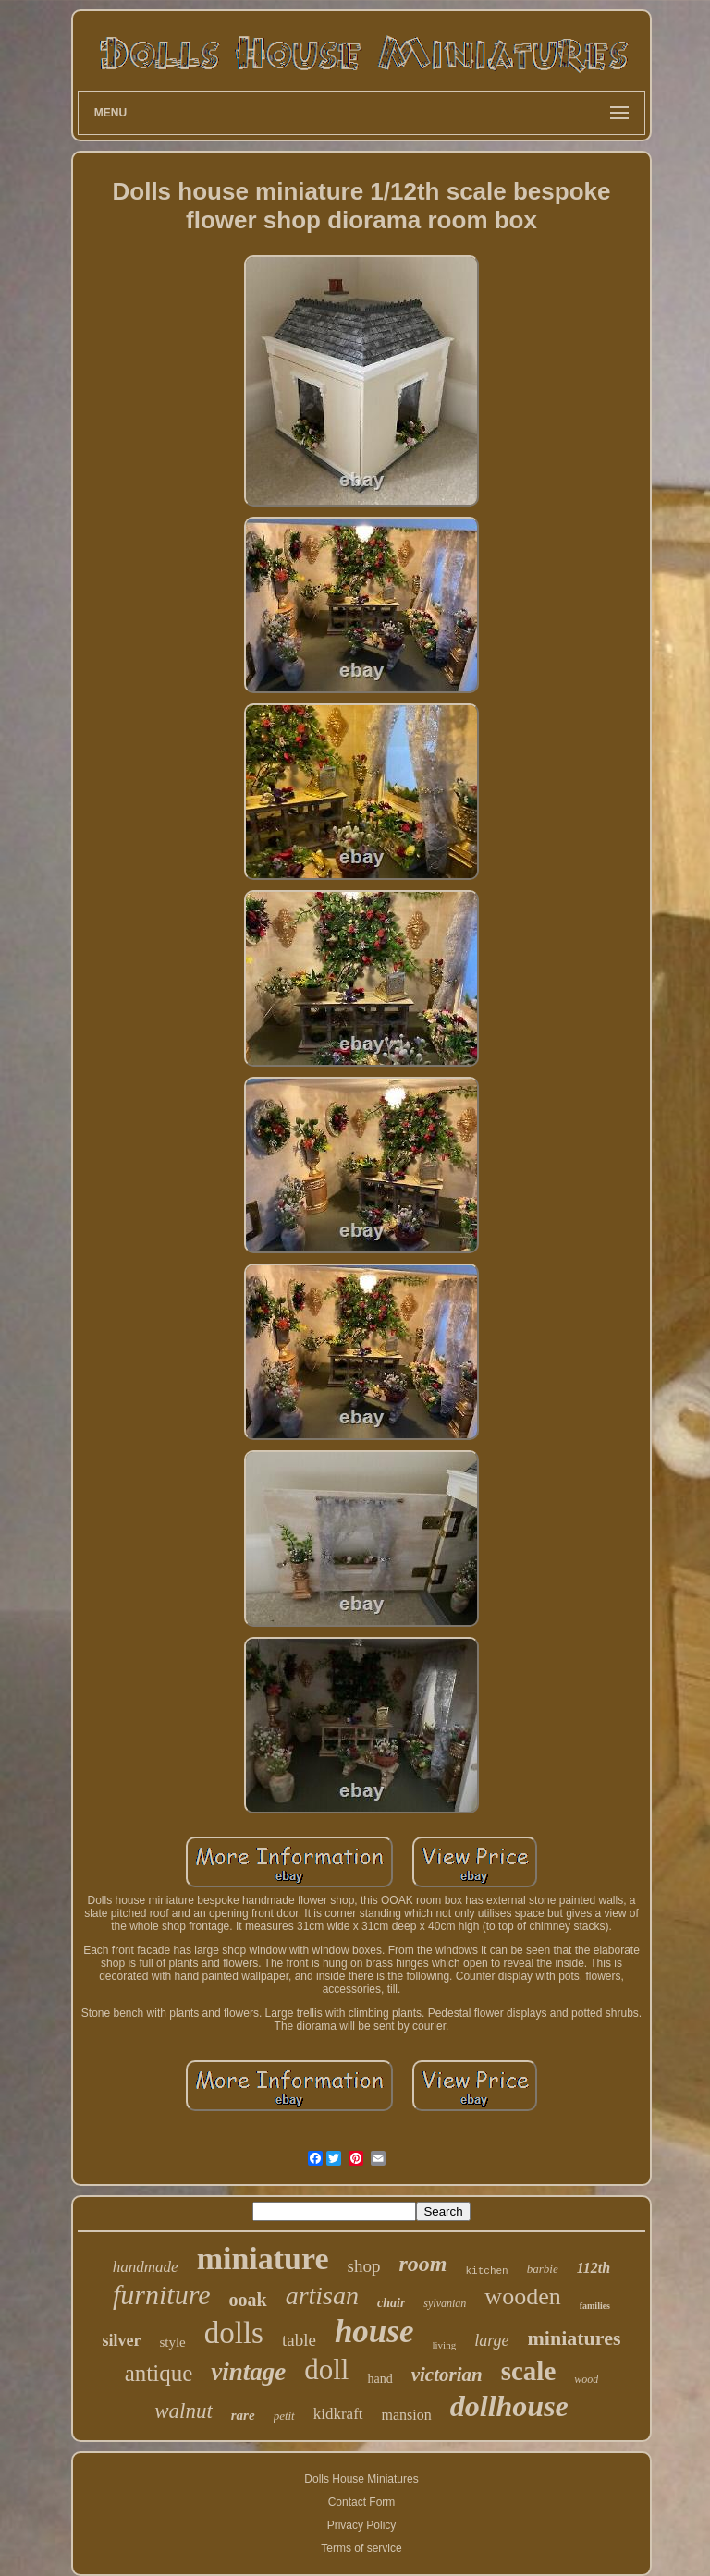 The width and height of the screenshot is (710, 2576). I want to click on Dolls House Miniatures, so click(361, 2478).